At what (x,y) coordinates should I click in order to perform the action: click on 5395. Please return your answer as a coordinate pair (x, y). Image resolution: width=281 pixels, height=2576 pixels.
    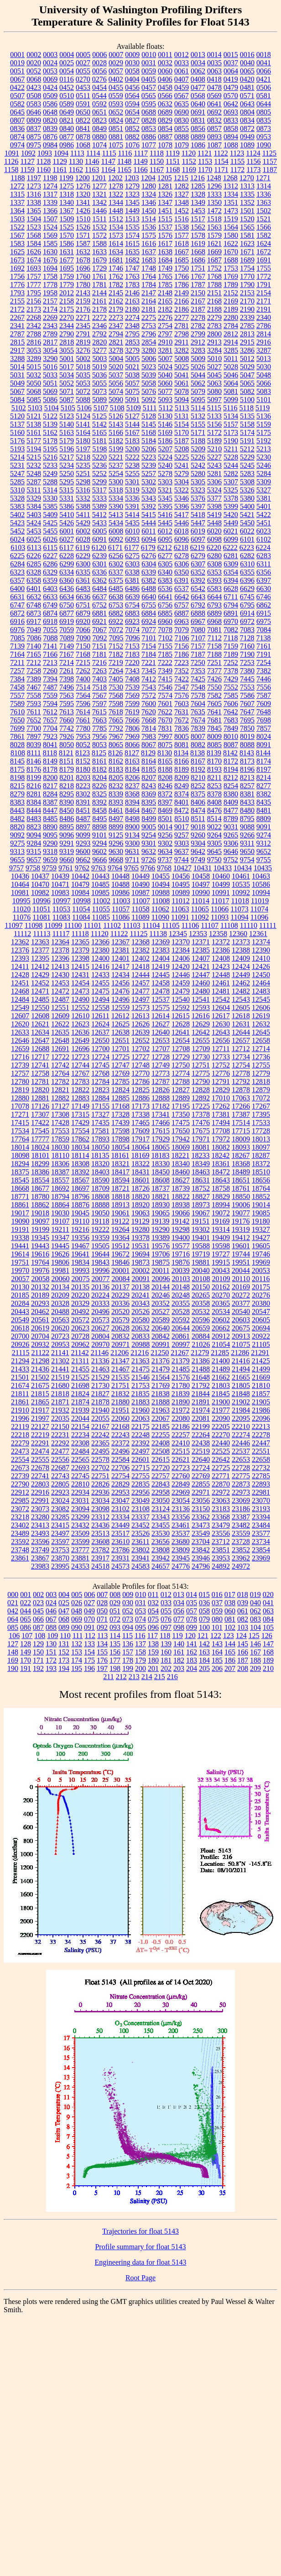
    Looking at the image, I should click on (165, 506).